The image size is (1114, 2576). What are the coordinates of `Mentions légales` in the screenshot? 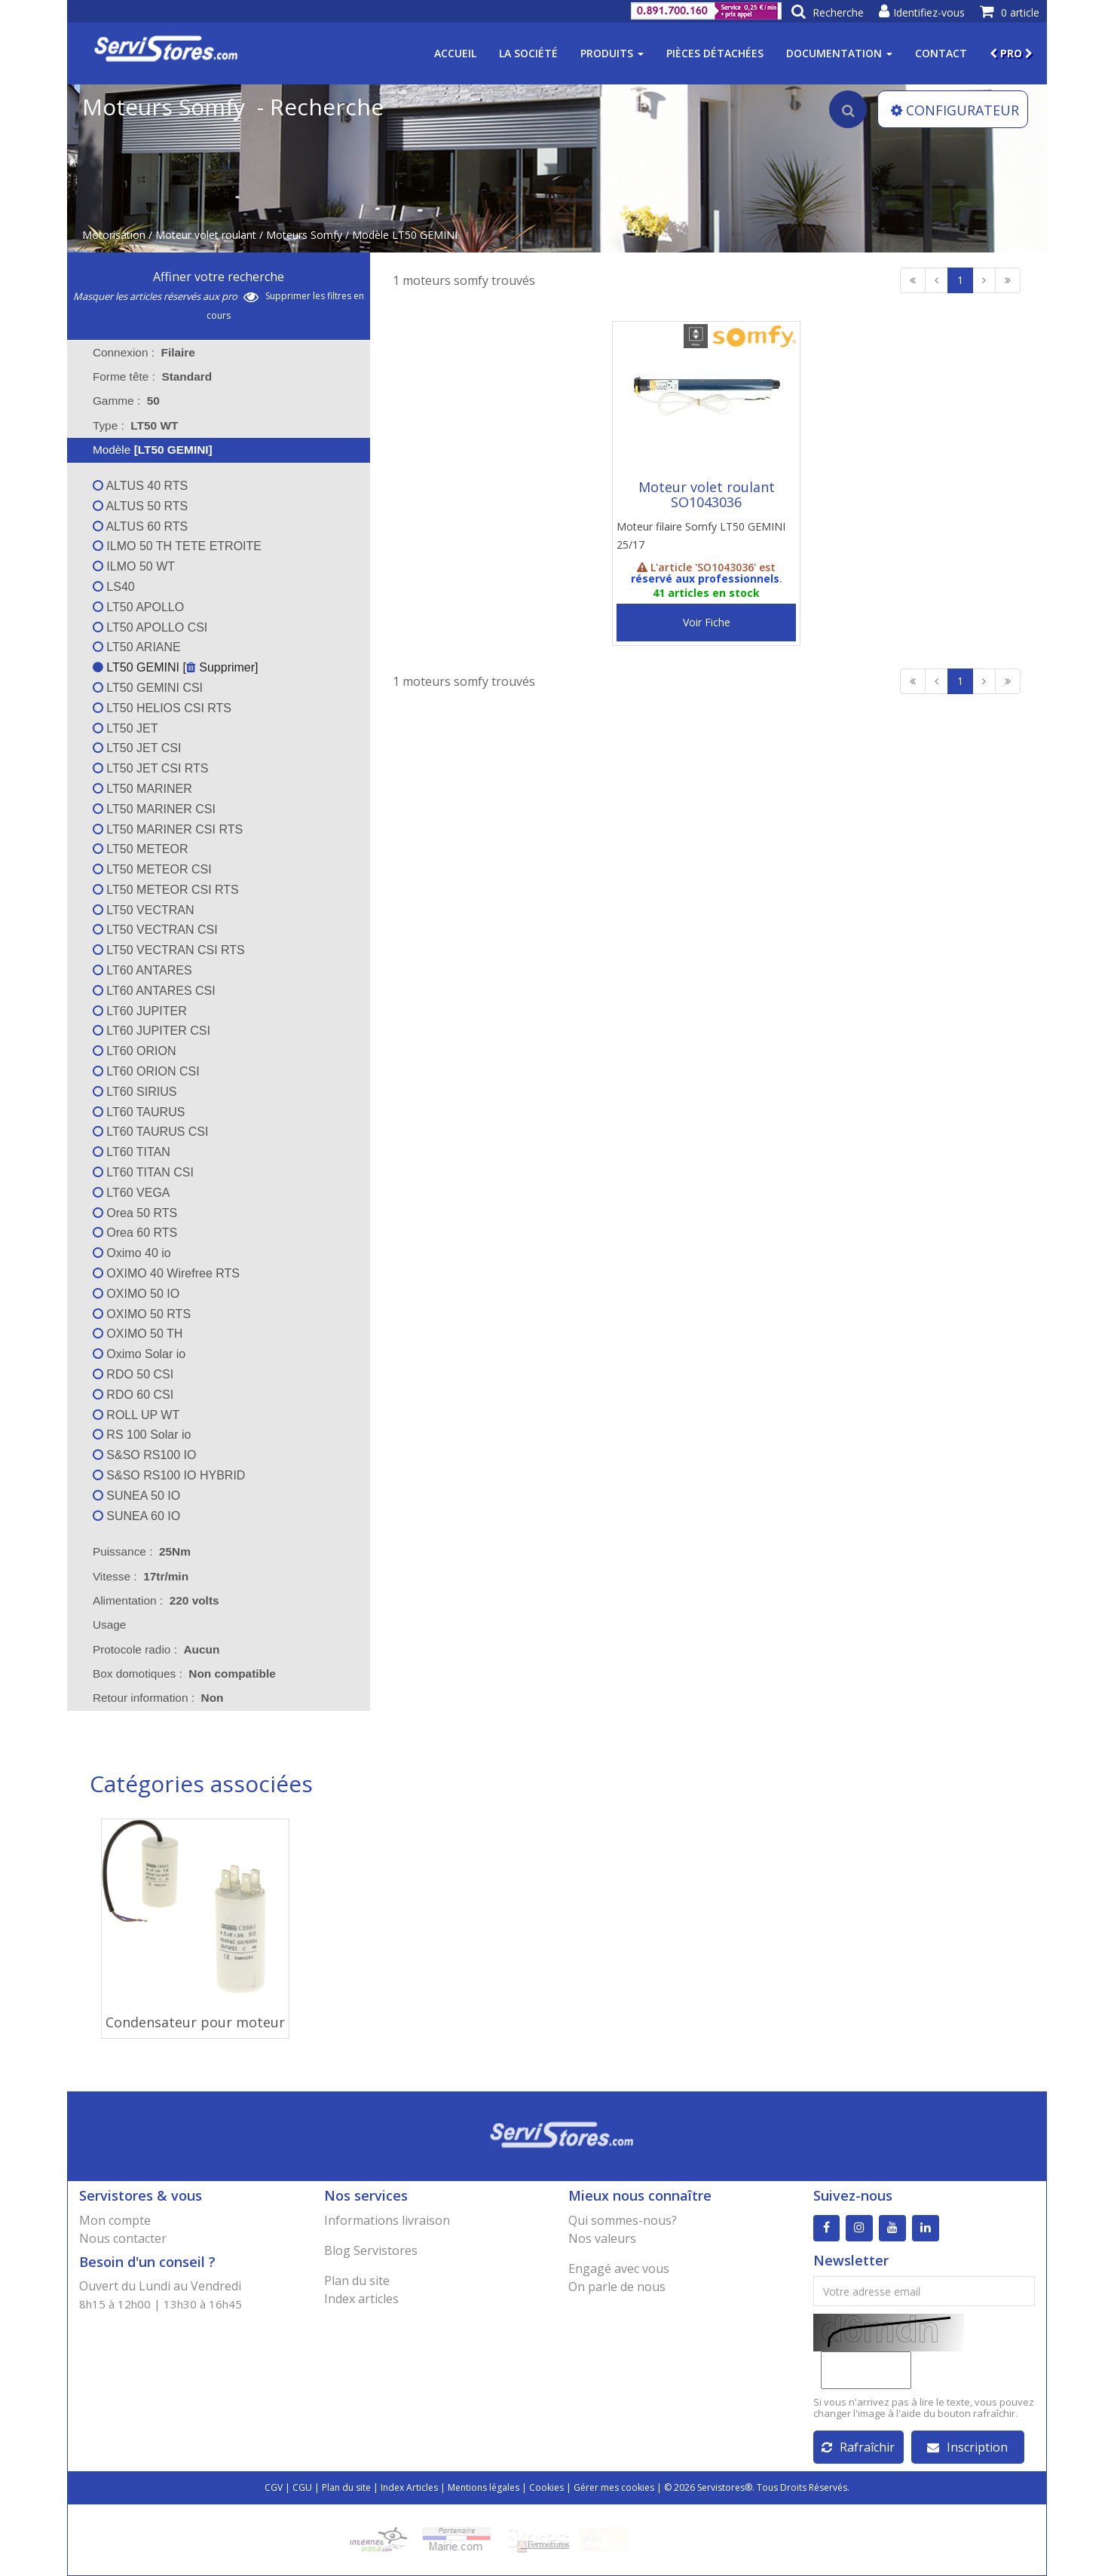 It's located at (483, 2487).